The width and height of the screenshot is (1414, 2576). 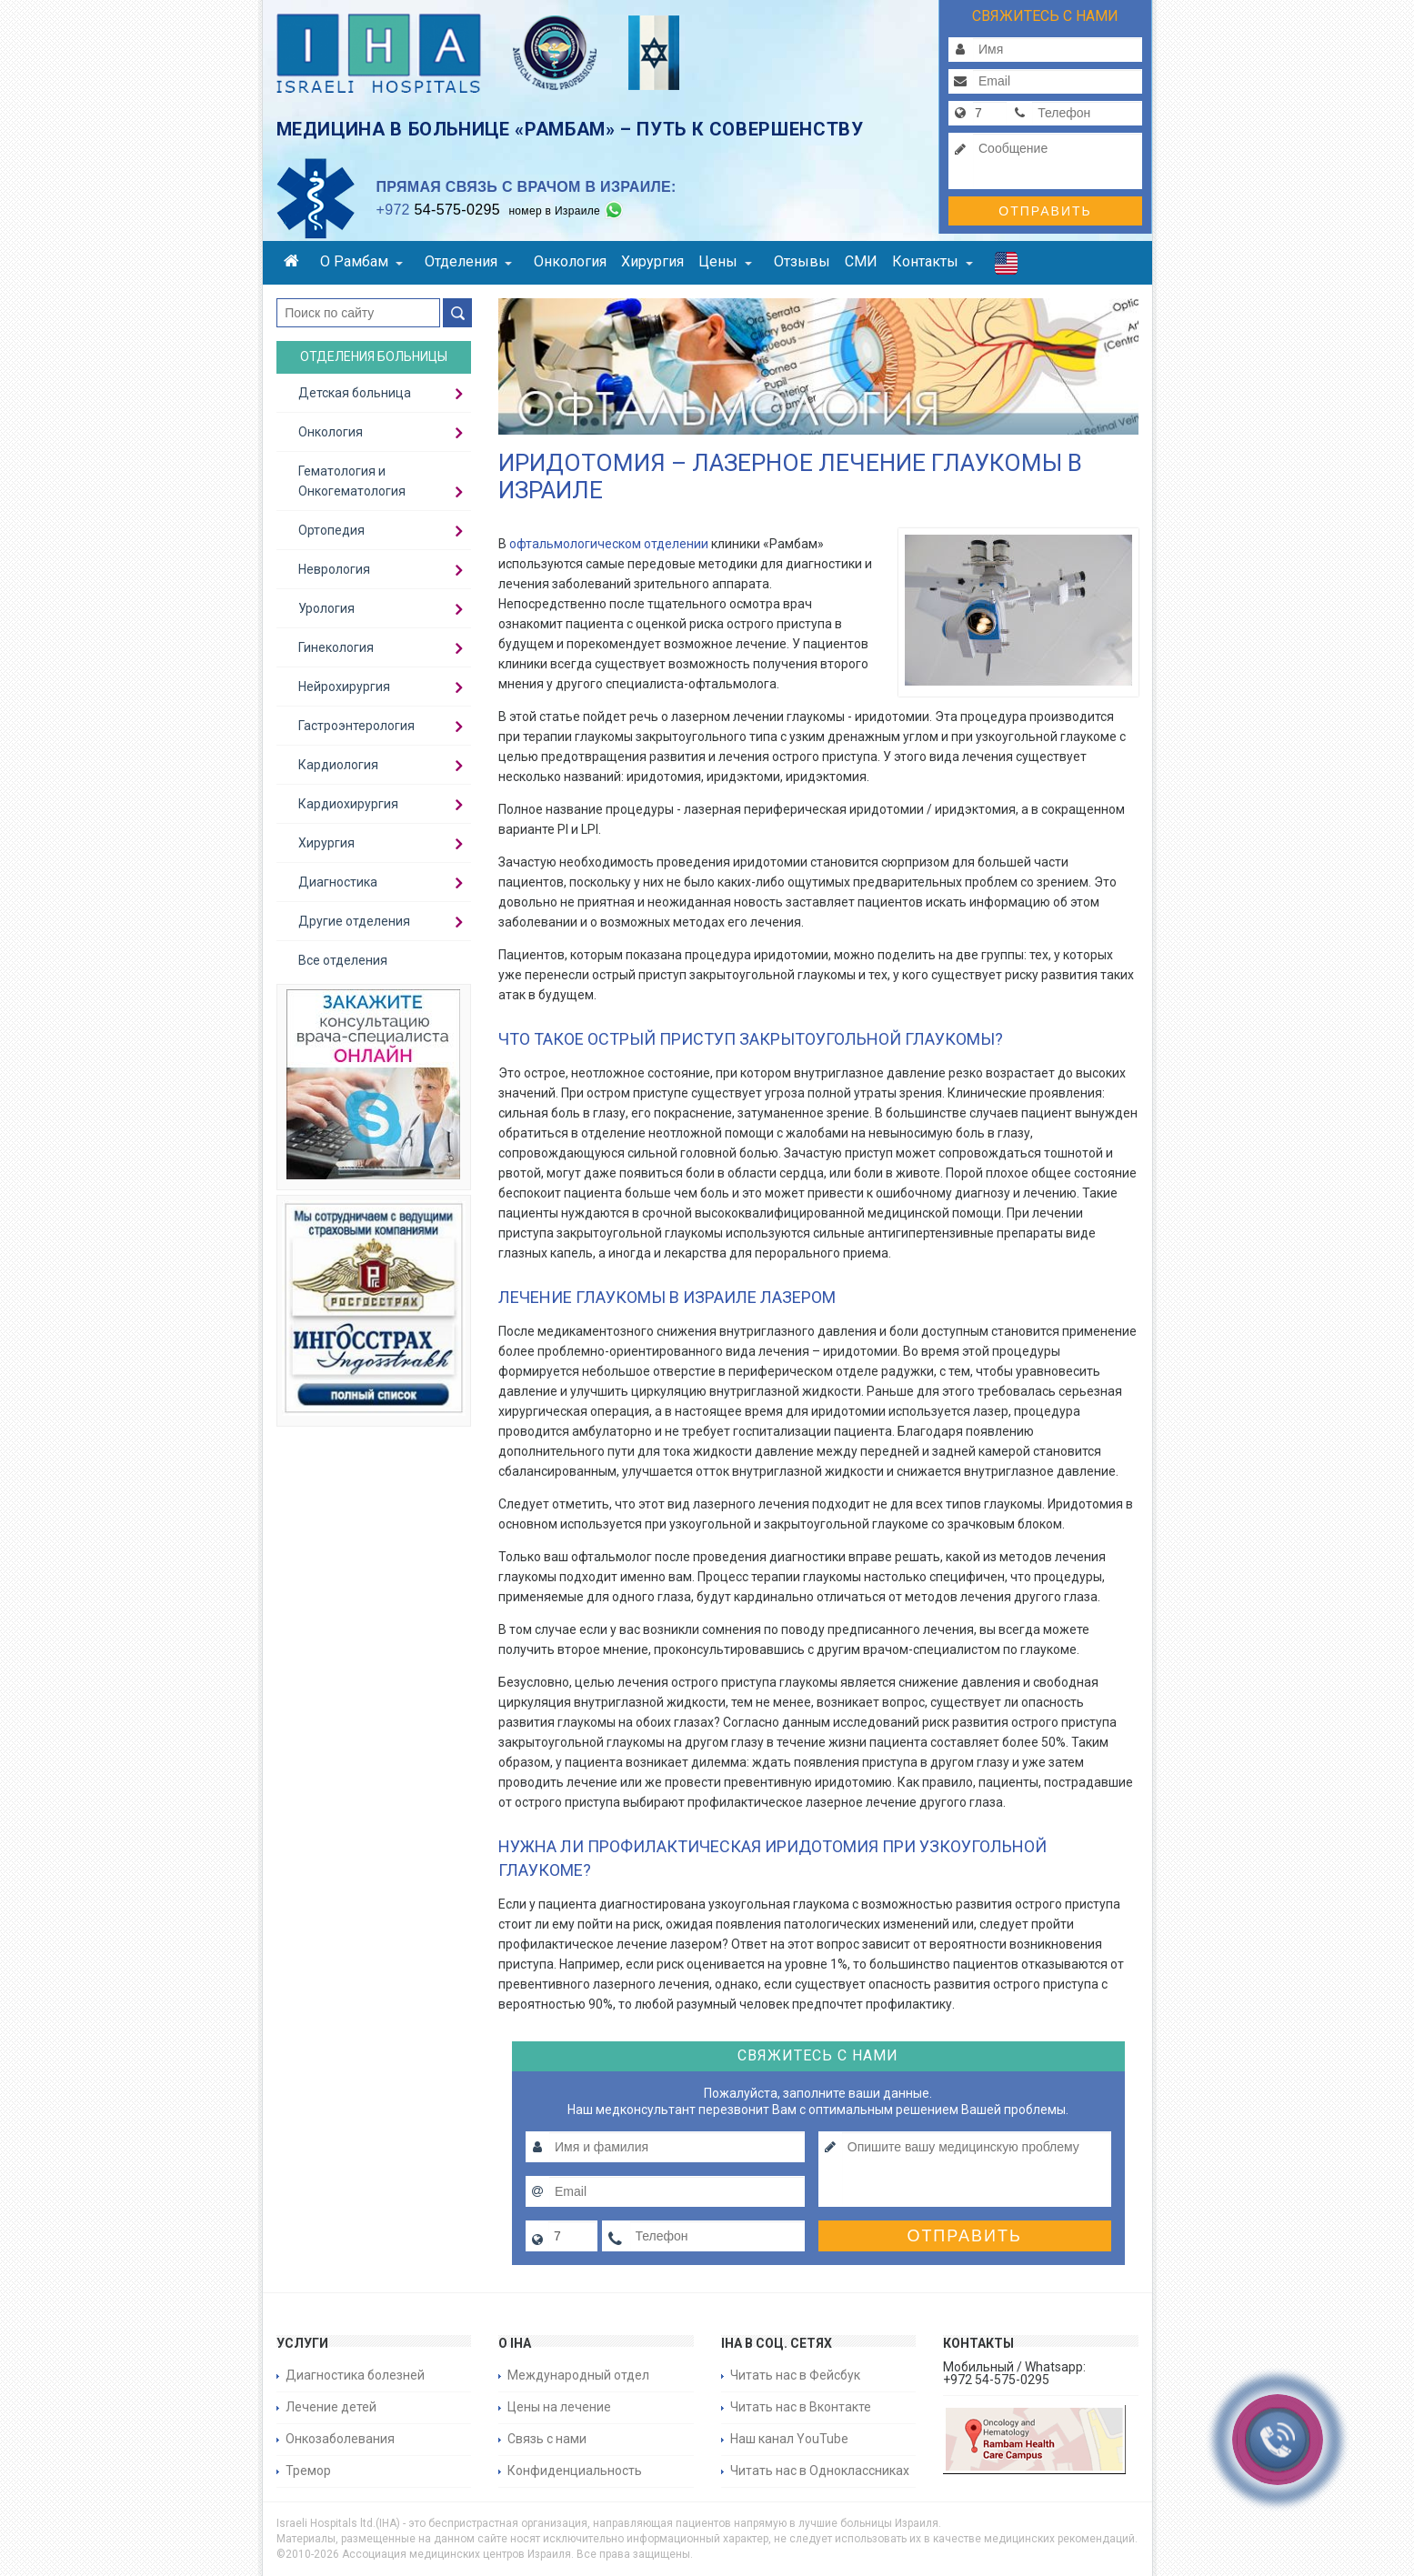 What do you see at coordinates (932, 261) in the screenshot?
I see `Контакты` at bounding box center [932, 261].